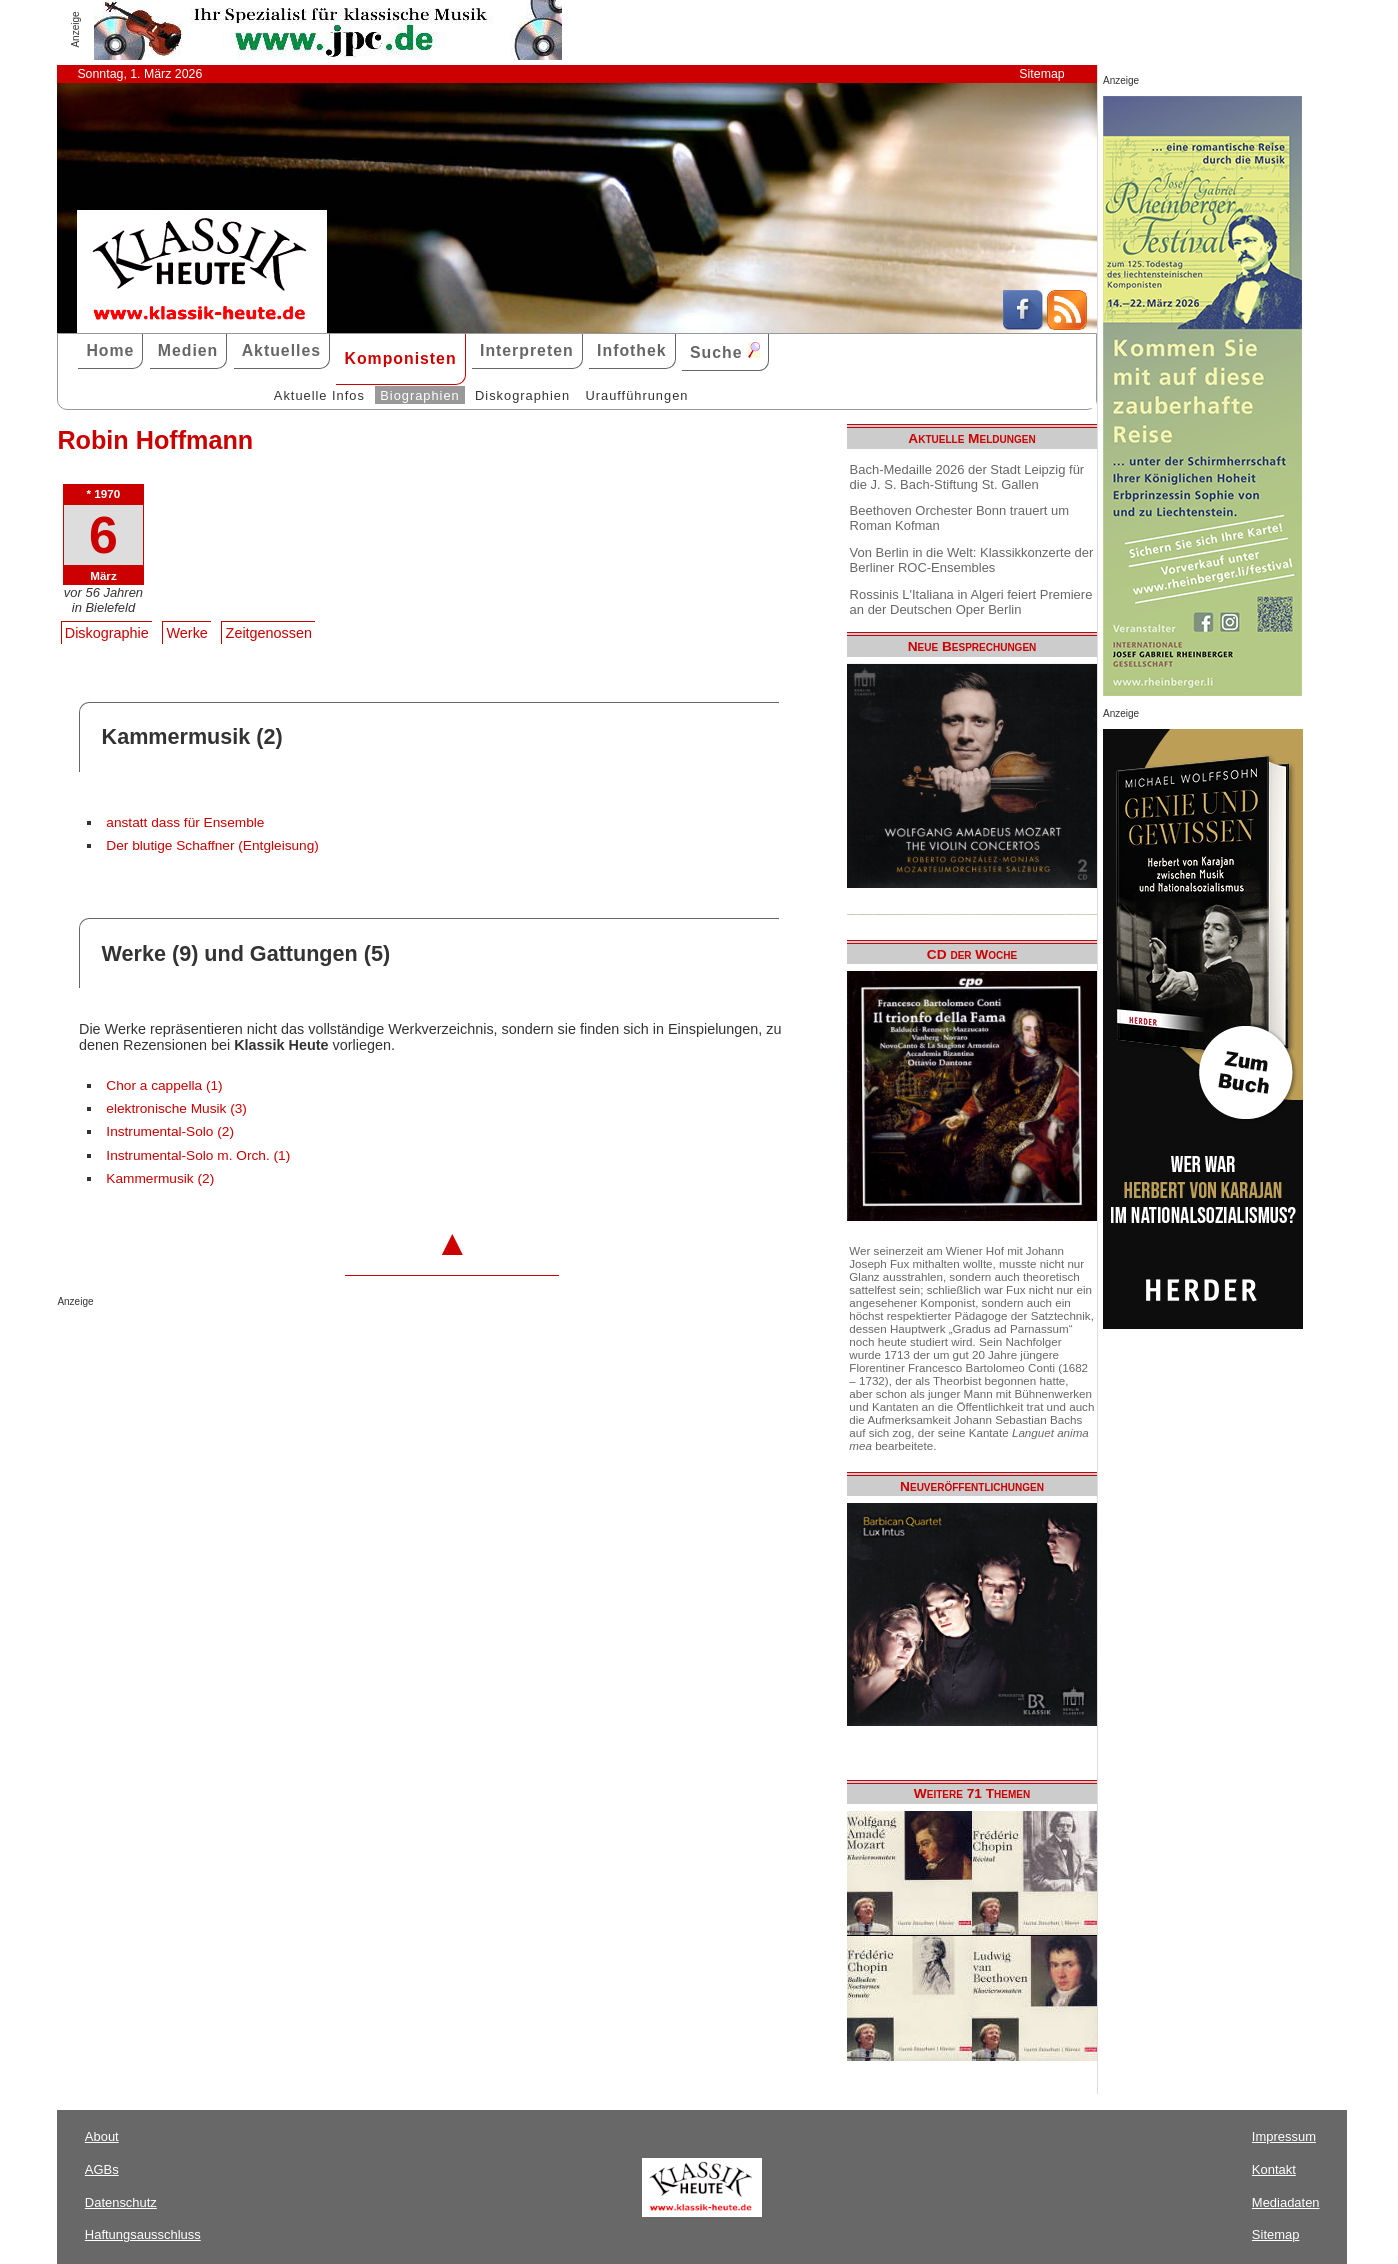 The height and width of the screenshot is (2264, 1398). Describe the element at coordinates (419, 395) in the screenshot. I see `Biographien` at that location.